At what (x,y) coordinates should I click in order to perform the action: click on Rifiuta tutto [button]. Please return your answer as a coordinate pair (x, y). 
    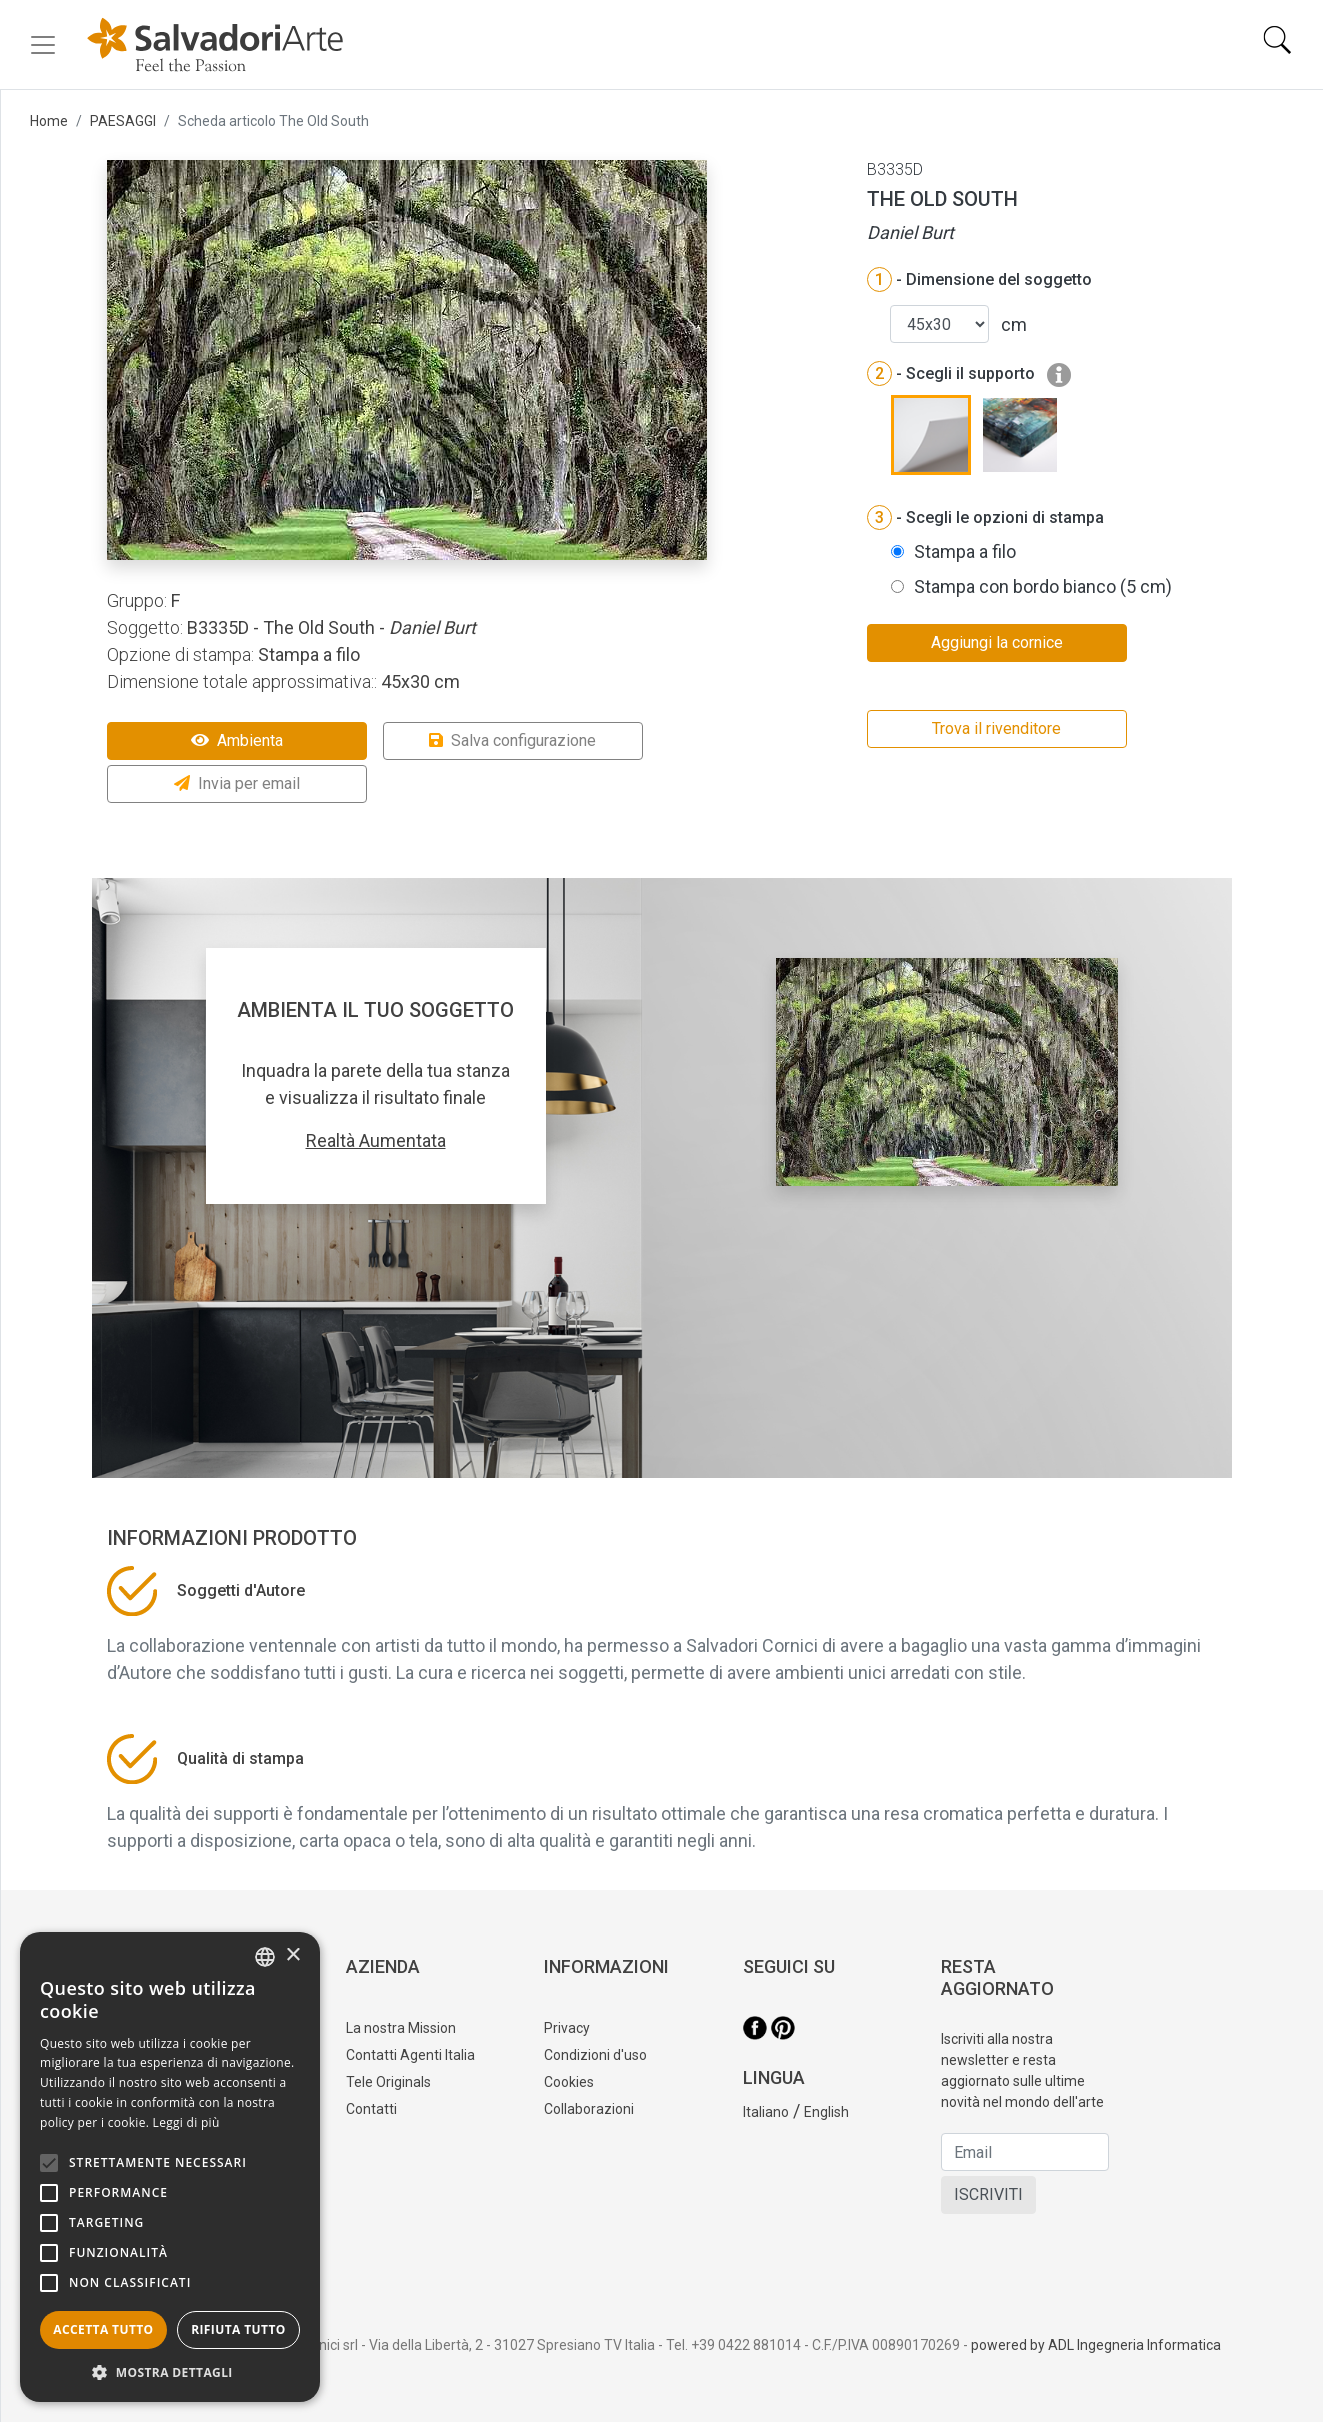
    Looking at the image, I should click on (238, 2329).